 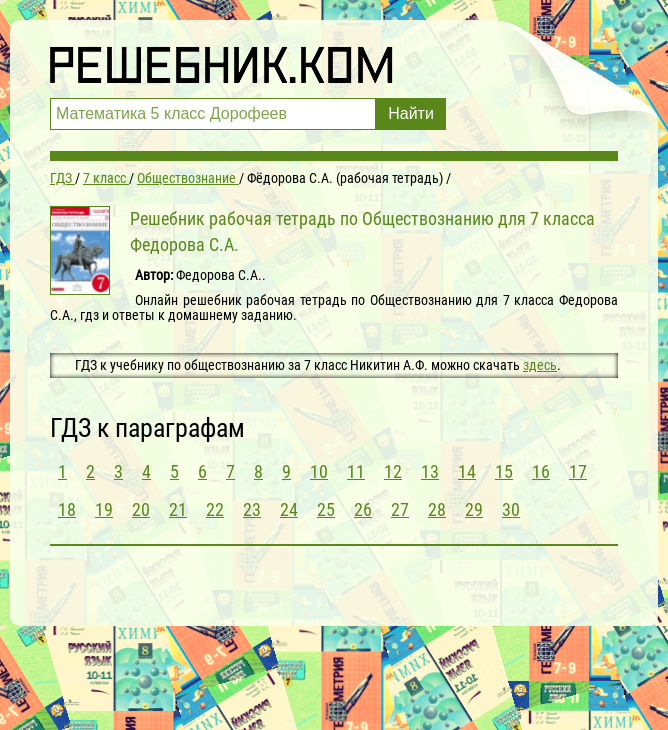 I want to click on 14, so click(x=467, y=471).